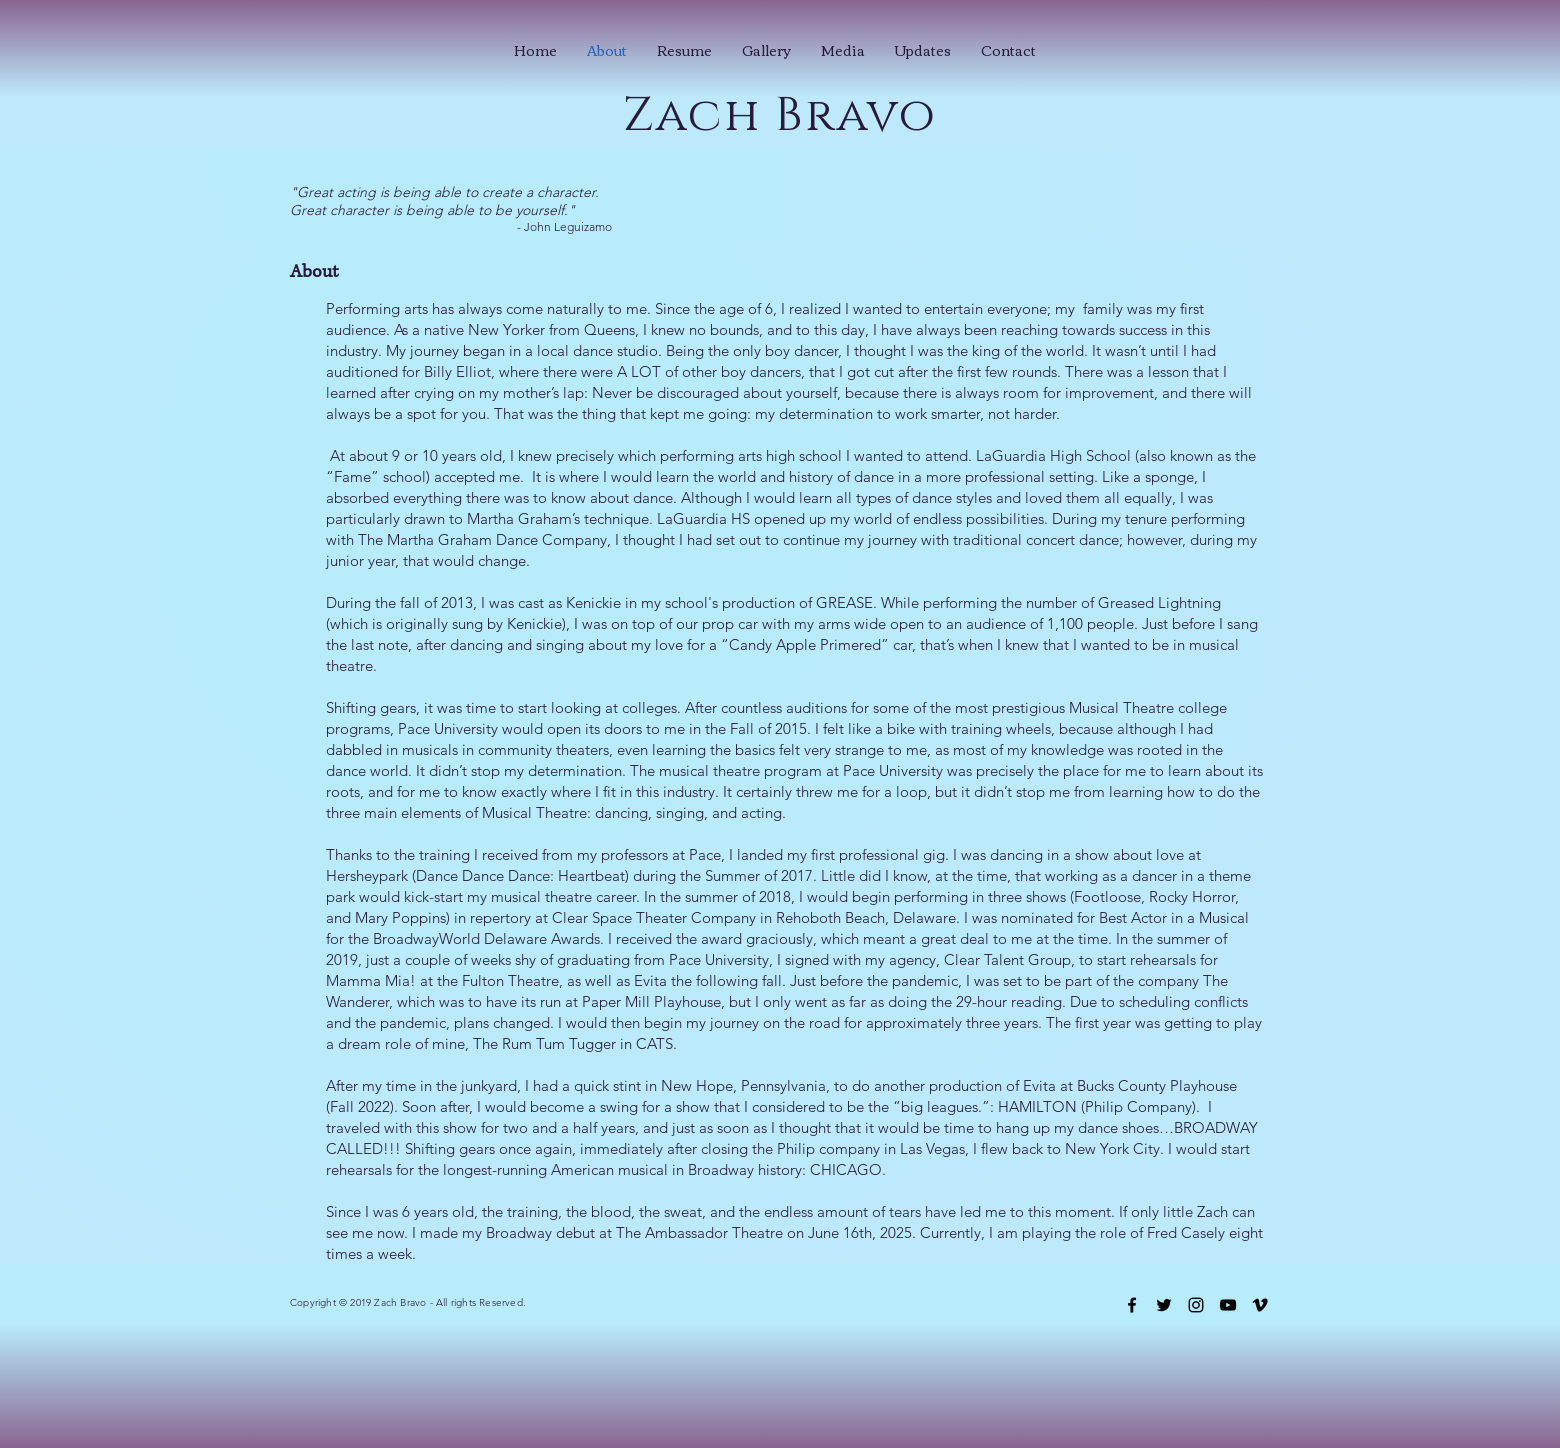  I want to click on [Black Facebook Icon], so click(1132, 1305).